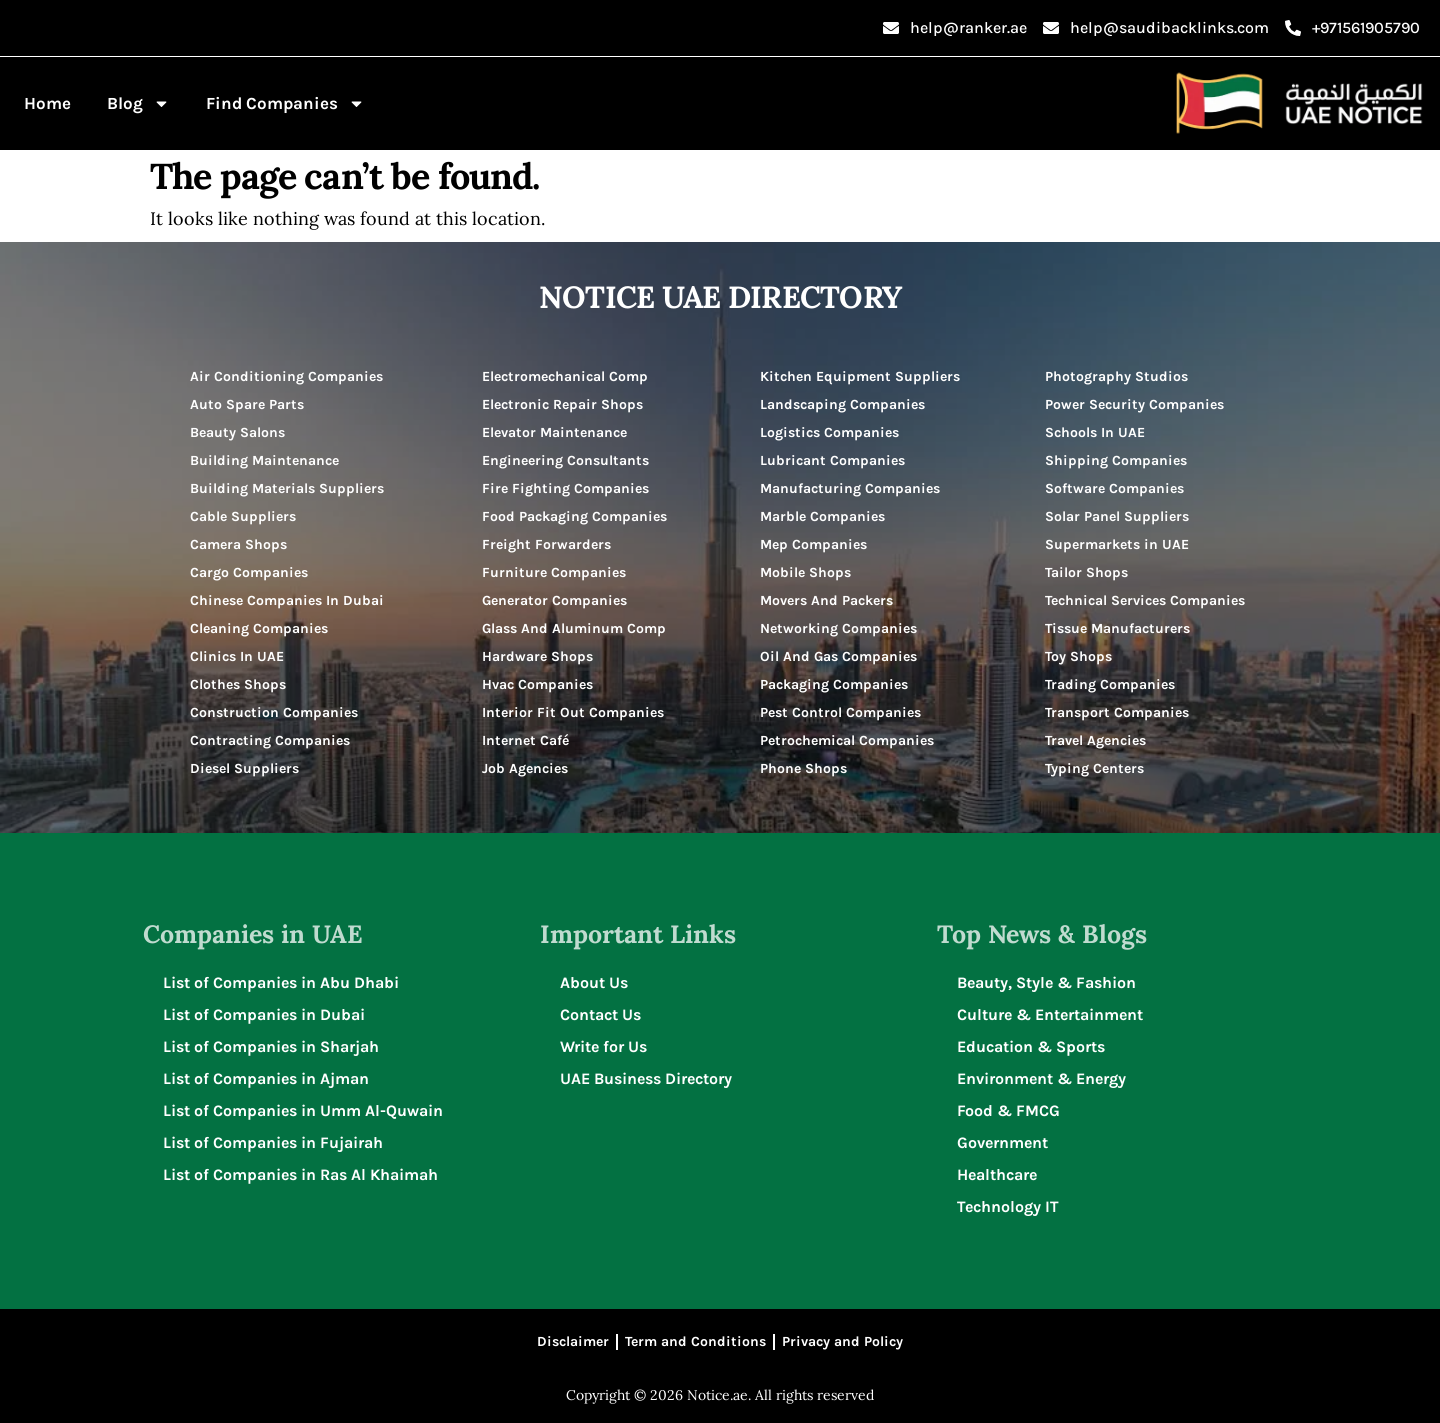 This screenshot has height=1423, width=1440. I want to click on Petrochemical Companies, so click(847, 740).